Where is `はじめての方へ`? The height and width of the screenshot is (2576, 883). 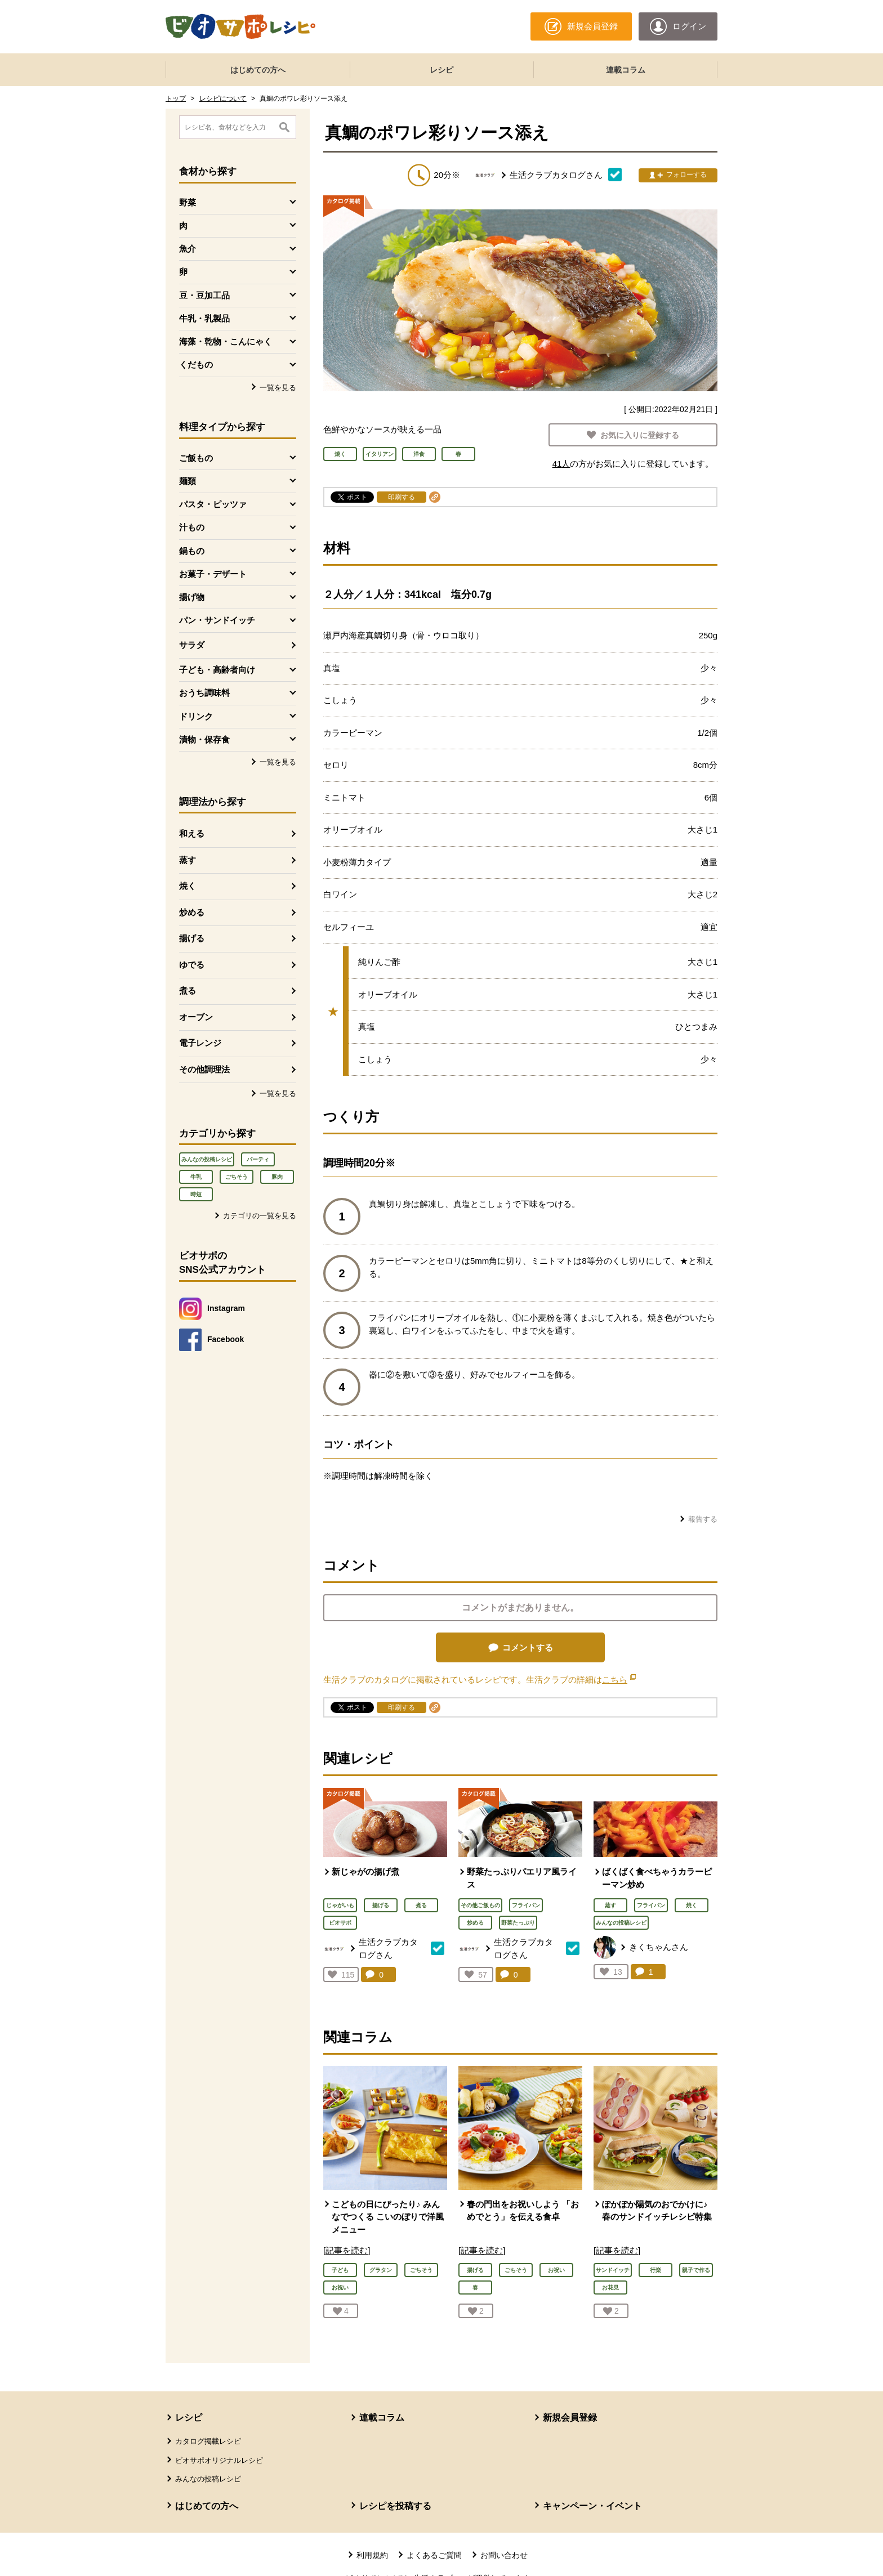
はじめての方へ is located at coordinates (258, 69).